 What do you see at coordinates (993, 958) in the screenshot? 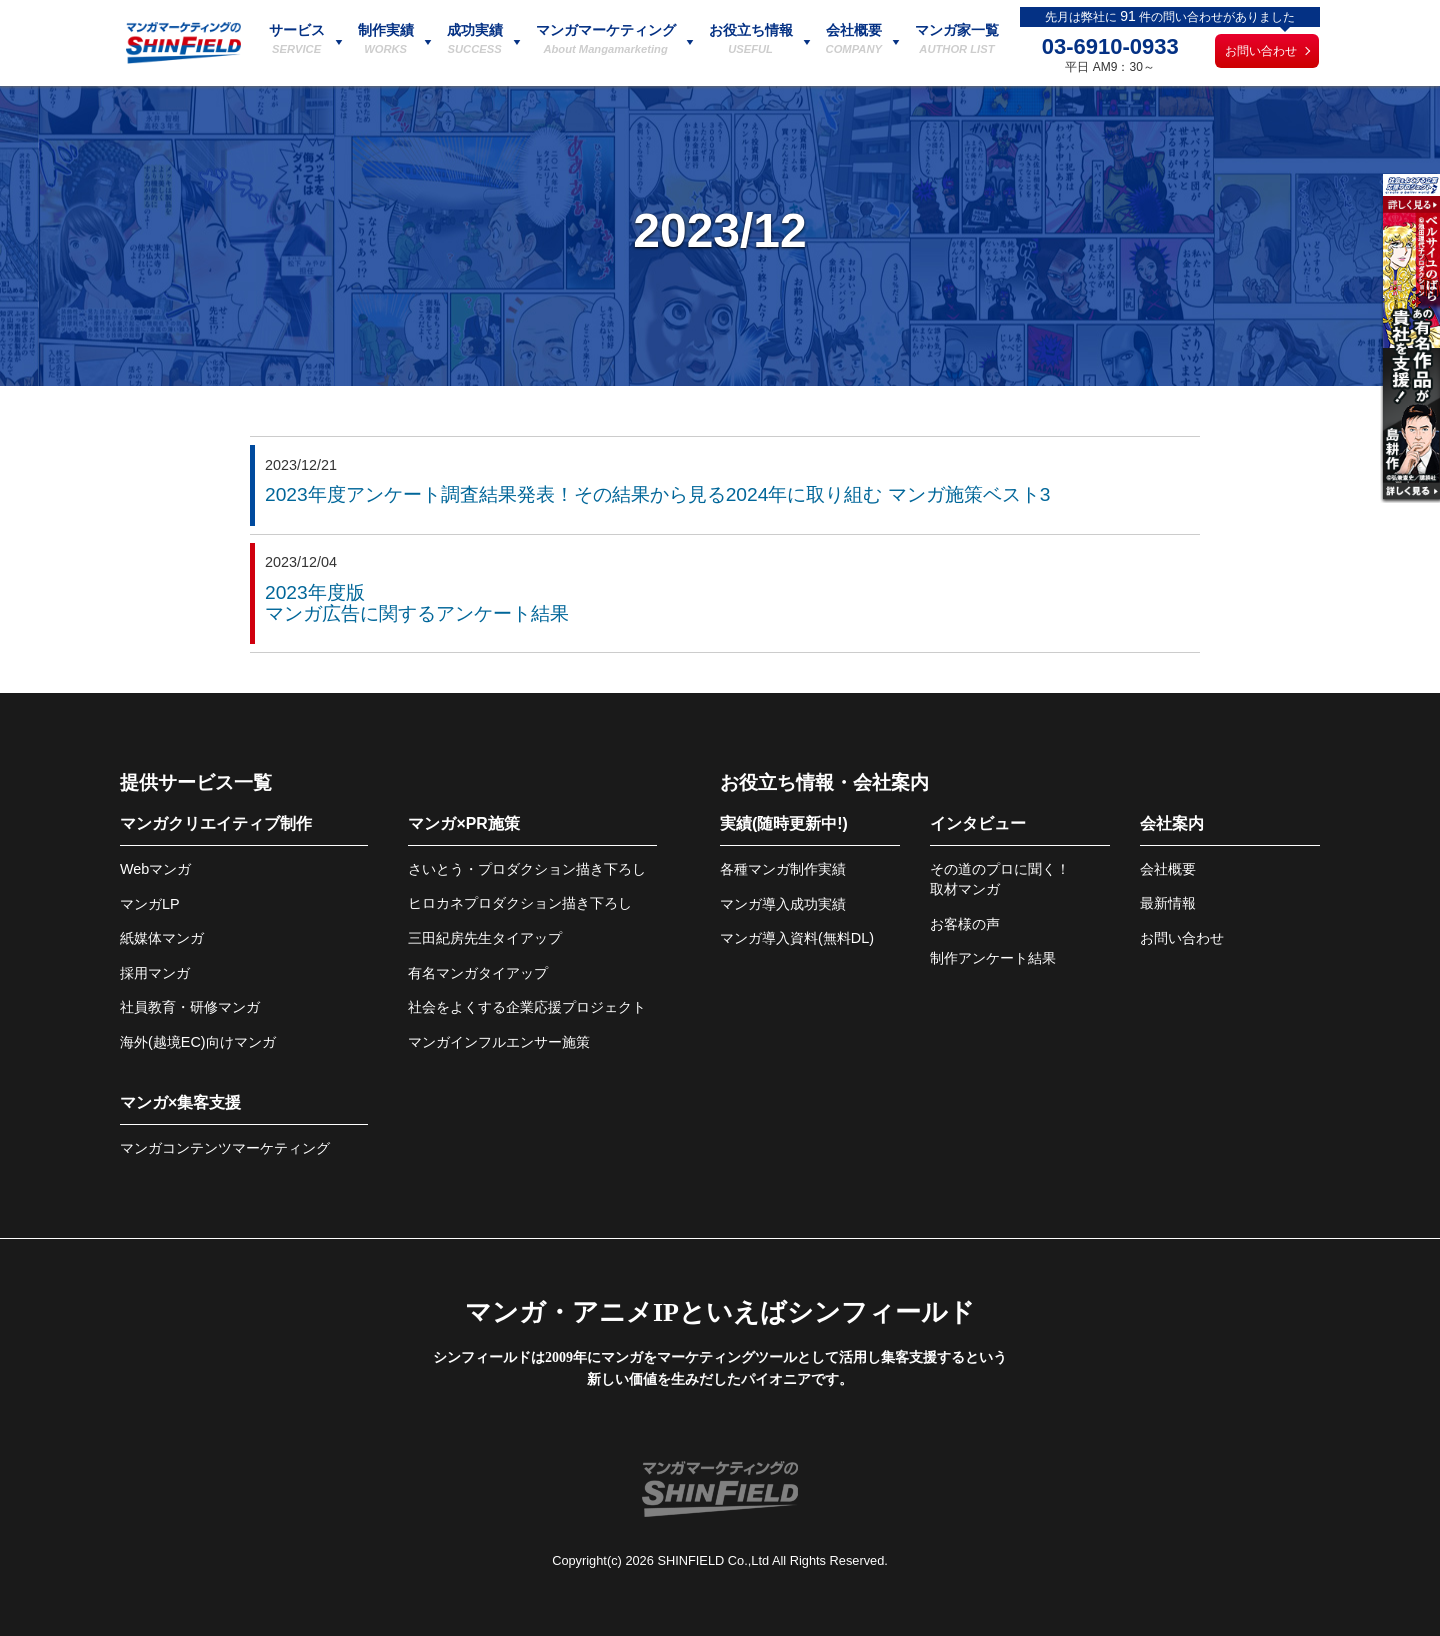
I see `制作アンケート結果` at bounding box center [993, 958].